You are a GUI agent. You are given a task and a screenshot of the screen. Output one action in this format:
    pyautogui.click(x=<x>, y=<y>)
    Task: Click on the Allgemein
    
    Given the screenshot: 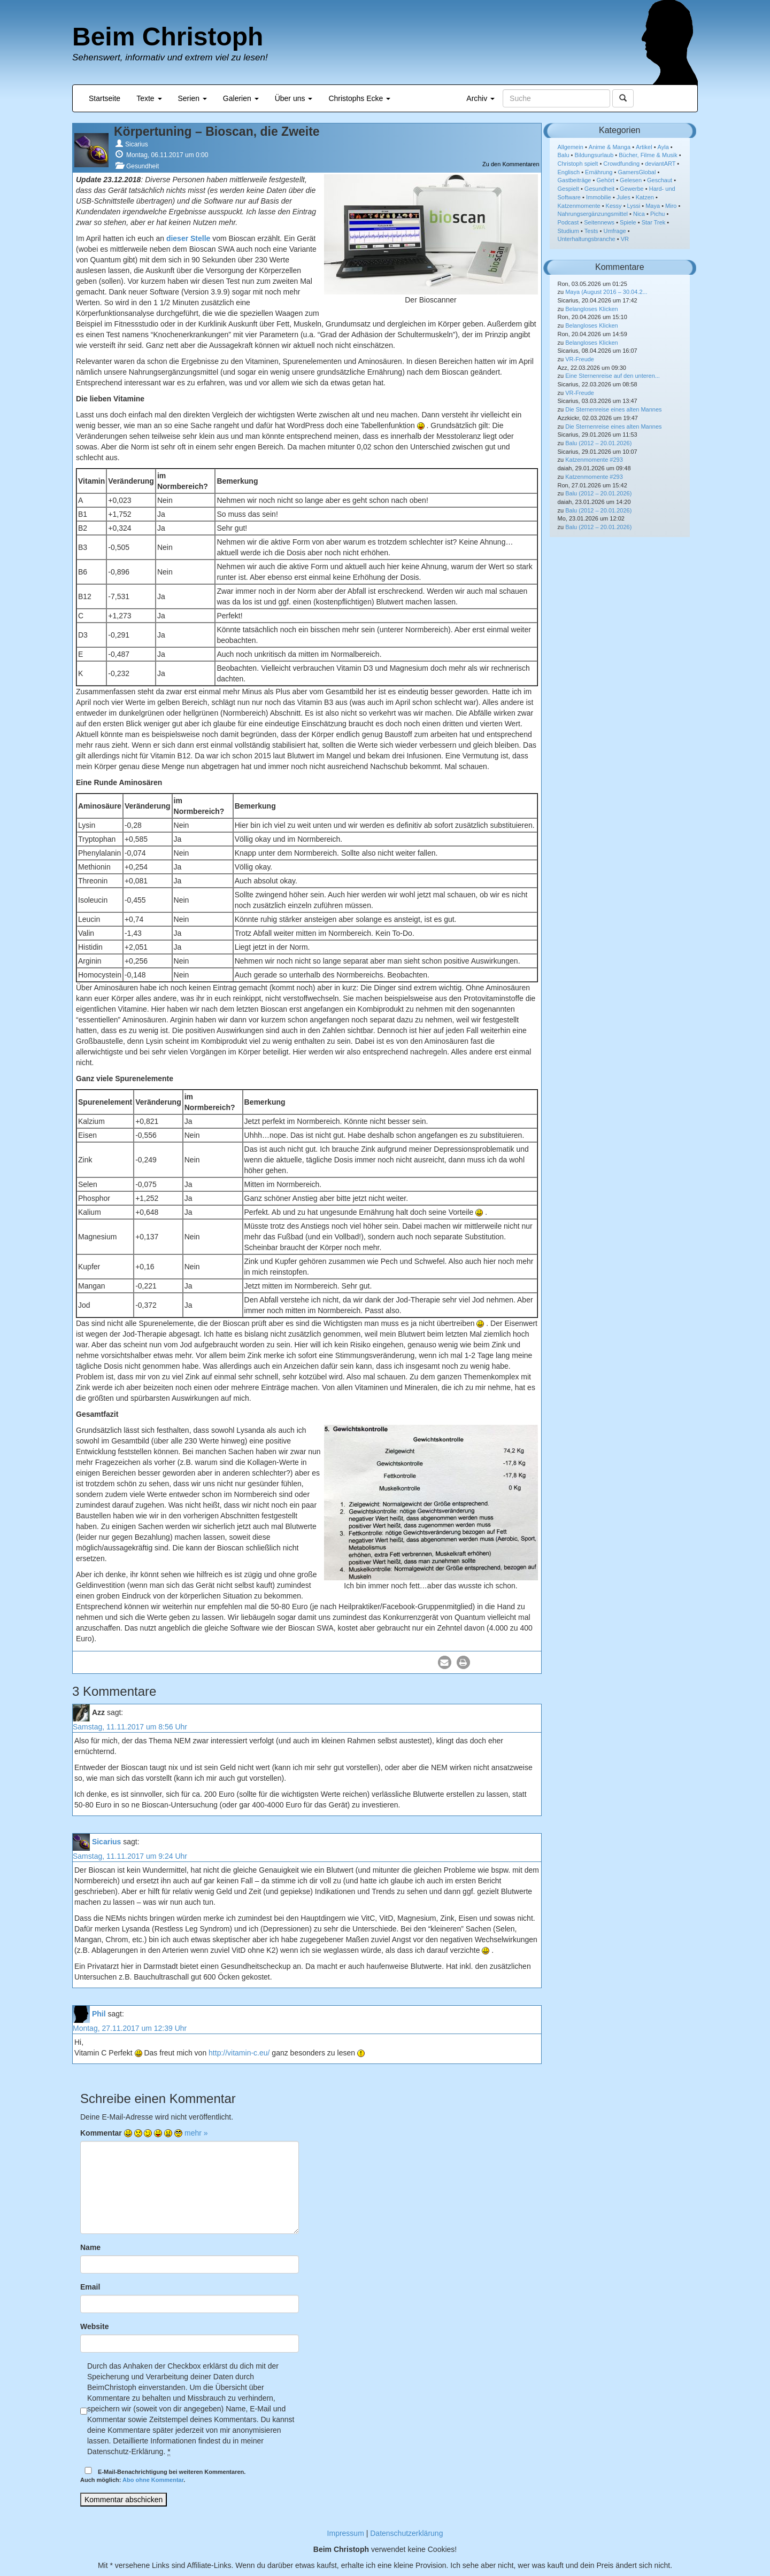 What is the action you would take?
    pyautogui.click(x=570, y=147)
    